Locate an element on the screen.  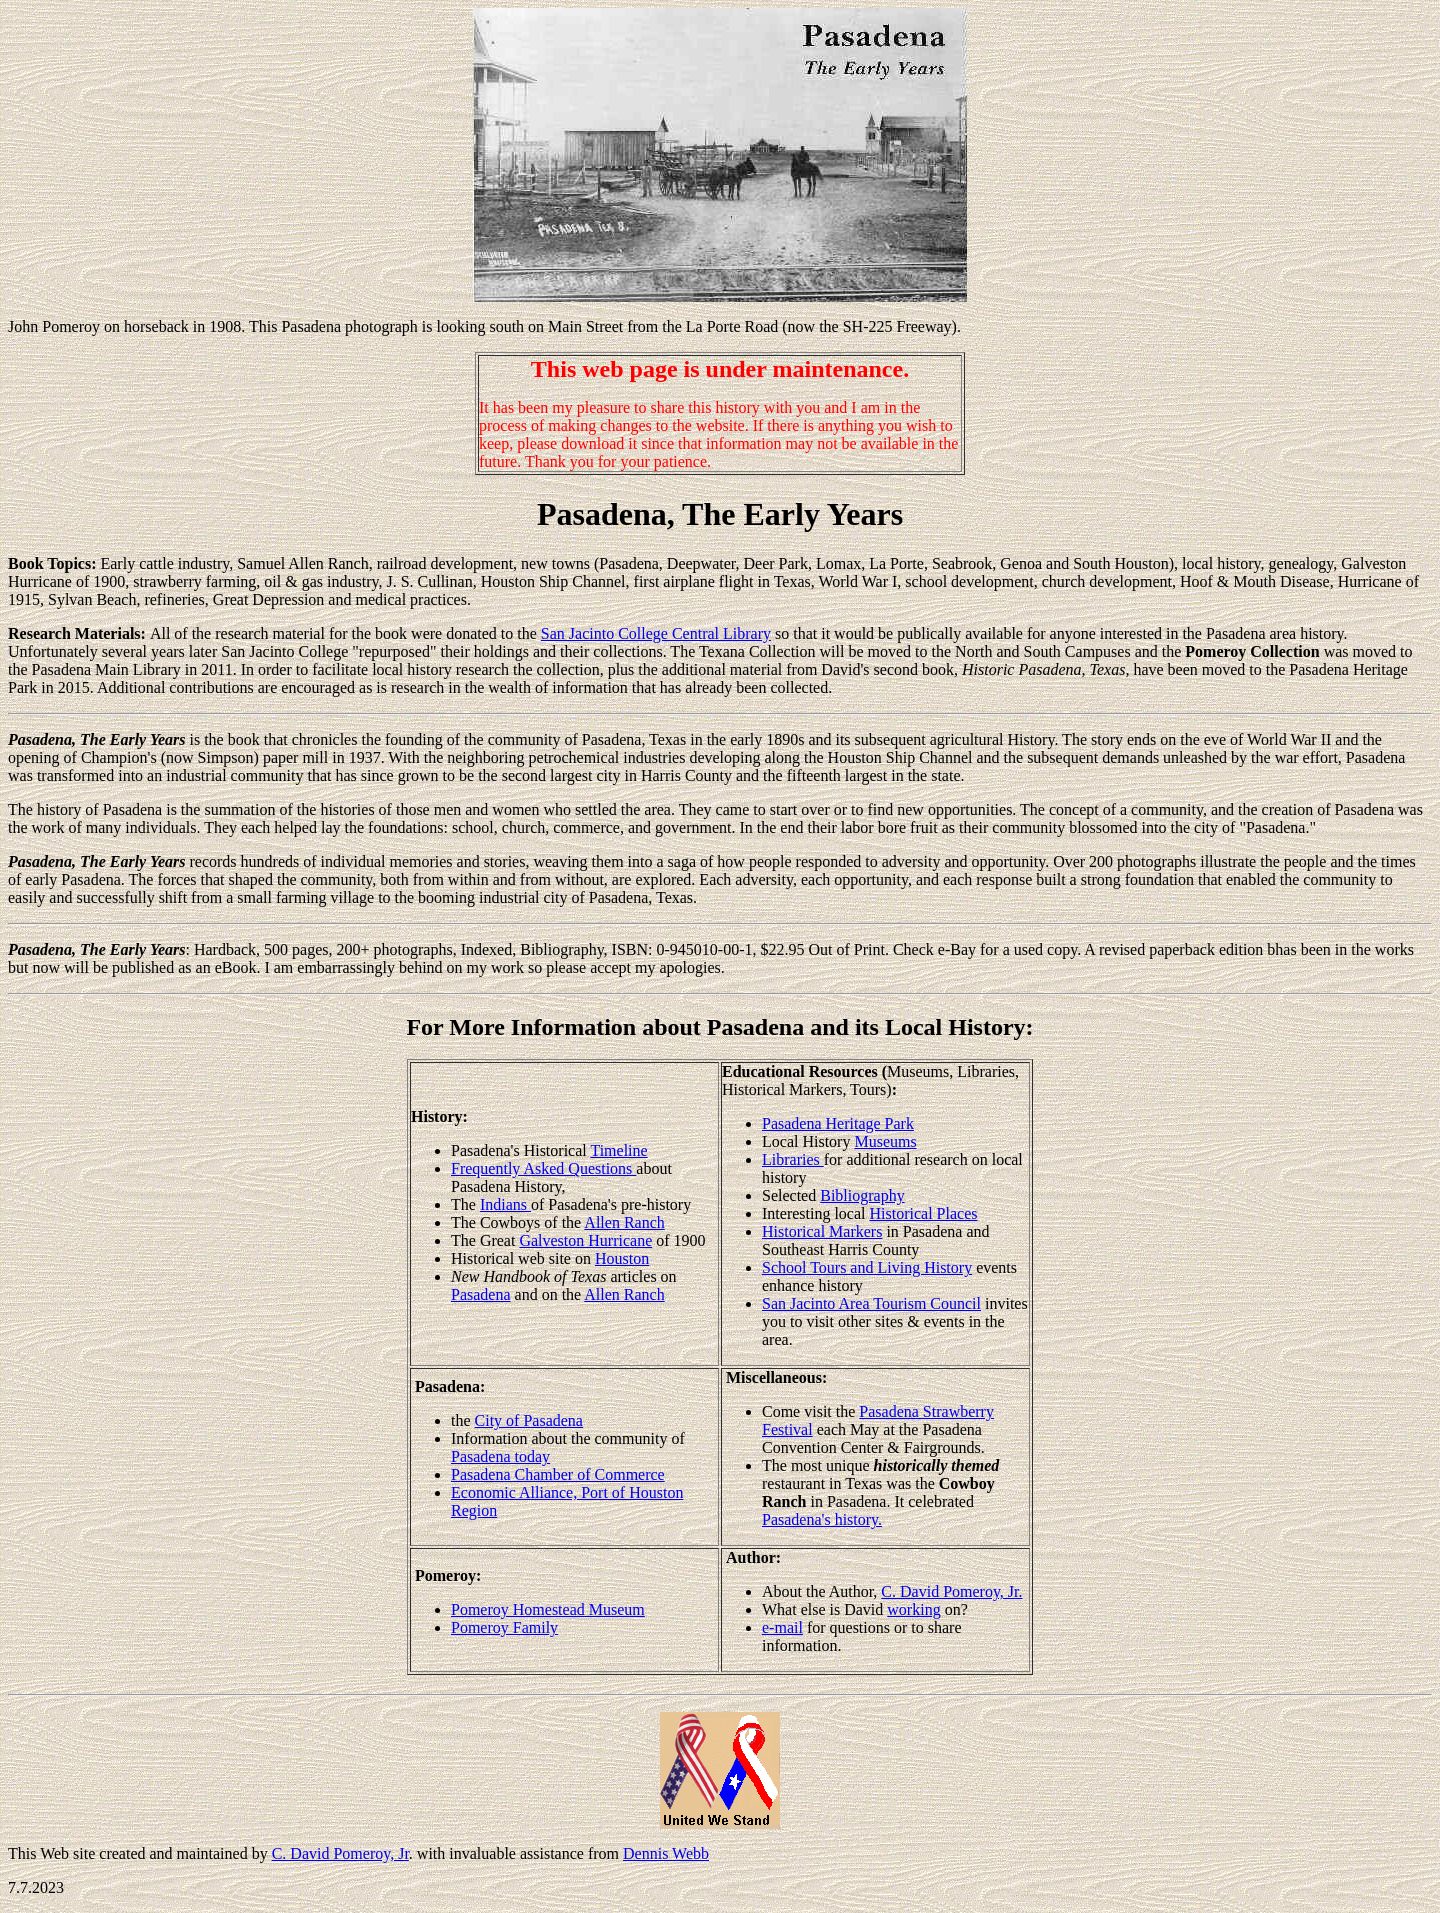
Historical Places is located at coordinates (924, 1213).